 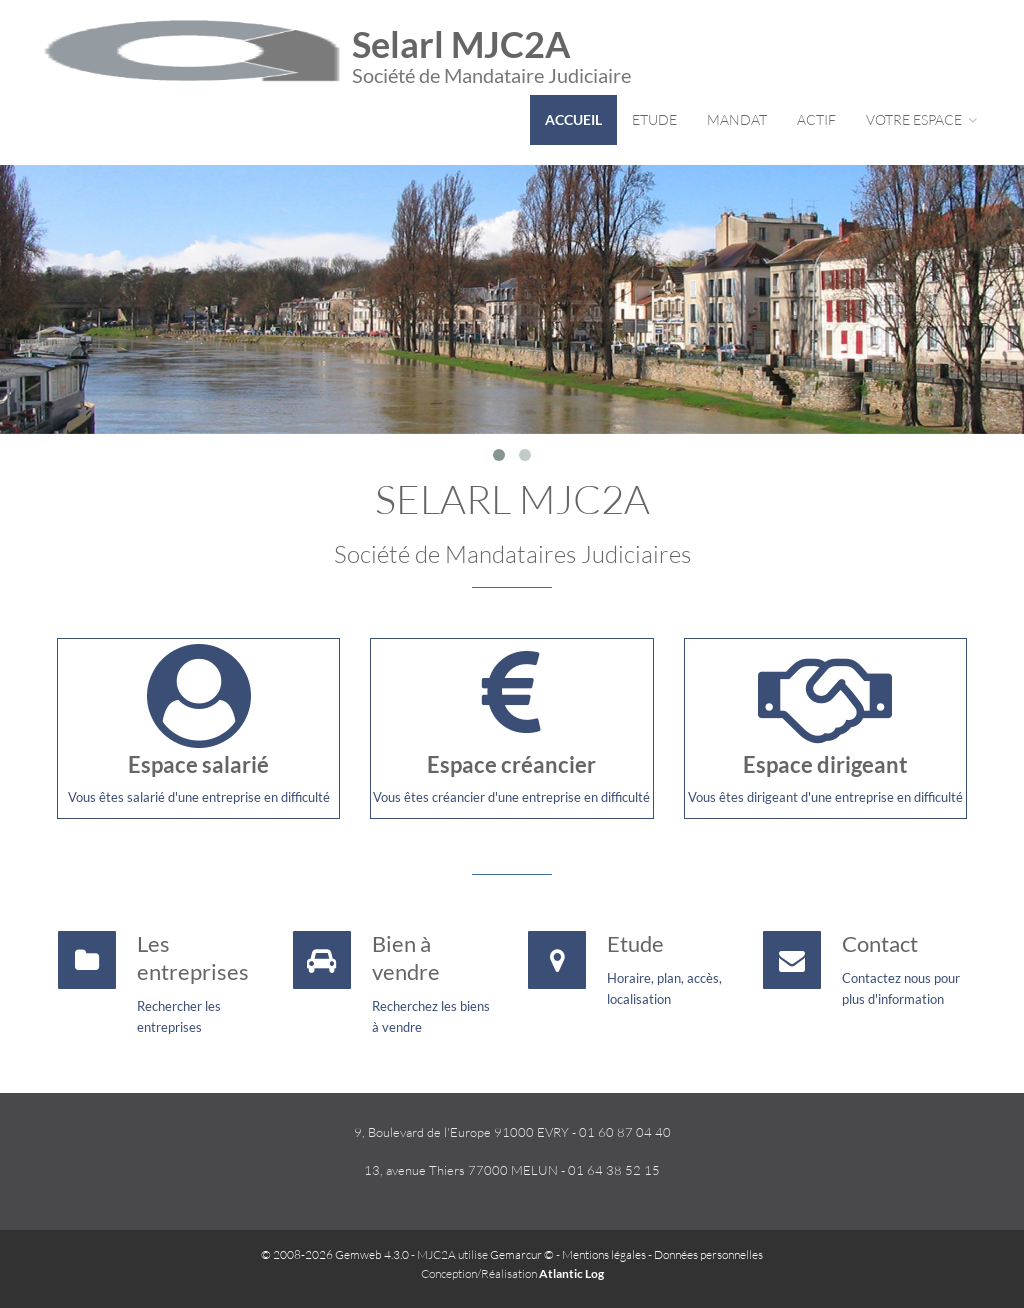 I want to click on Votre espace, so click(x=921, y=119).